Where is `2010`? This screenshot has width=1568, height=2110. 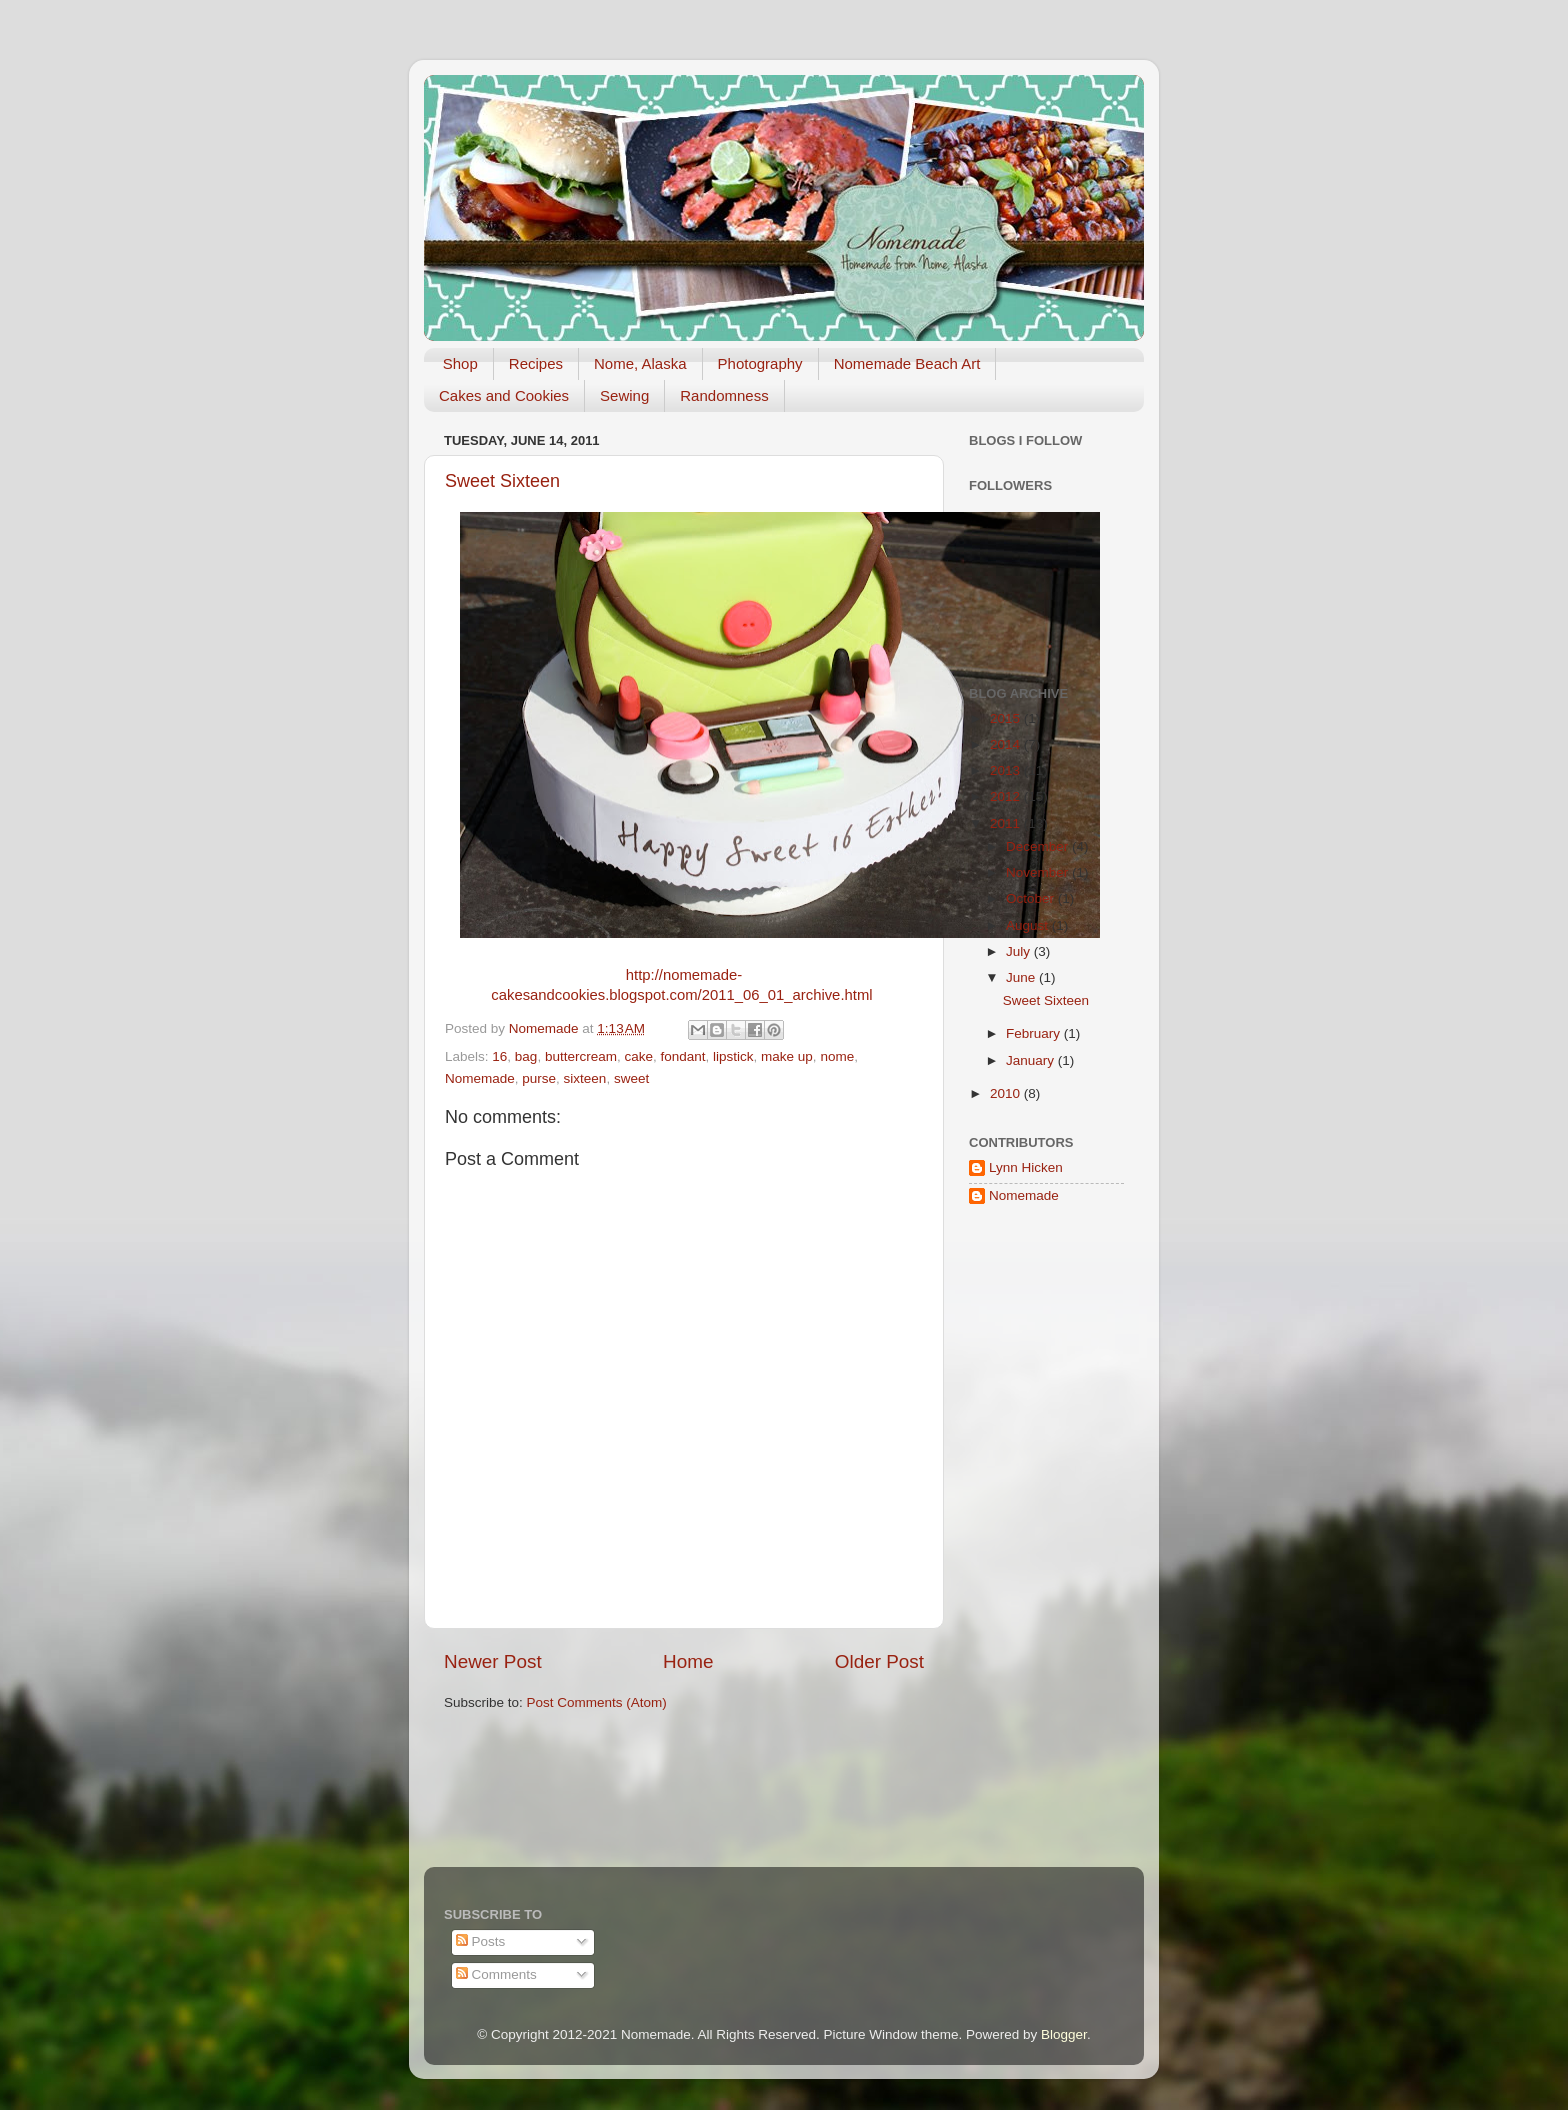
2010 is located at coordinates (1007, 1093).